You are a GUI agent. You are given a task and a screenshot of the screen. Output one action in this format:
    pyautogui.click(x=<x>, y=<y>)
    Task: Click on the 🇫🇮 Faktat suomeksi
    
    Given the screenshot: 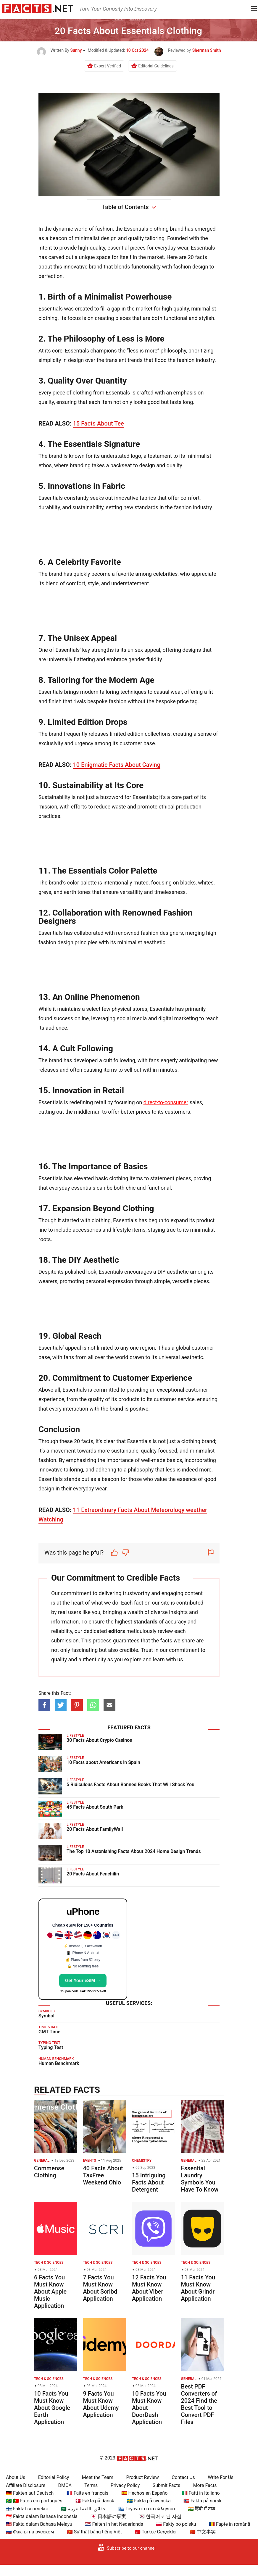 What is the action you would take?
    pyautogui.click(x=27, y=2509)
    